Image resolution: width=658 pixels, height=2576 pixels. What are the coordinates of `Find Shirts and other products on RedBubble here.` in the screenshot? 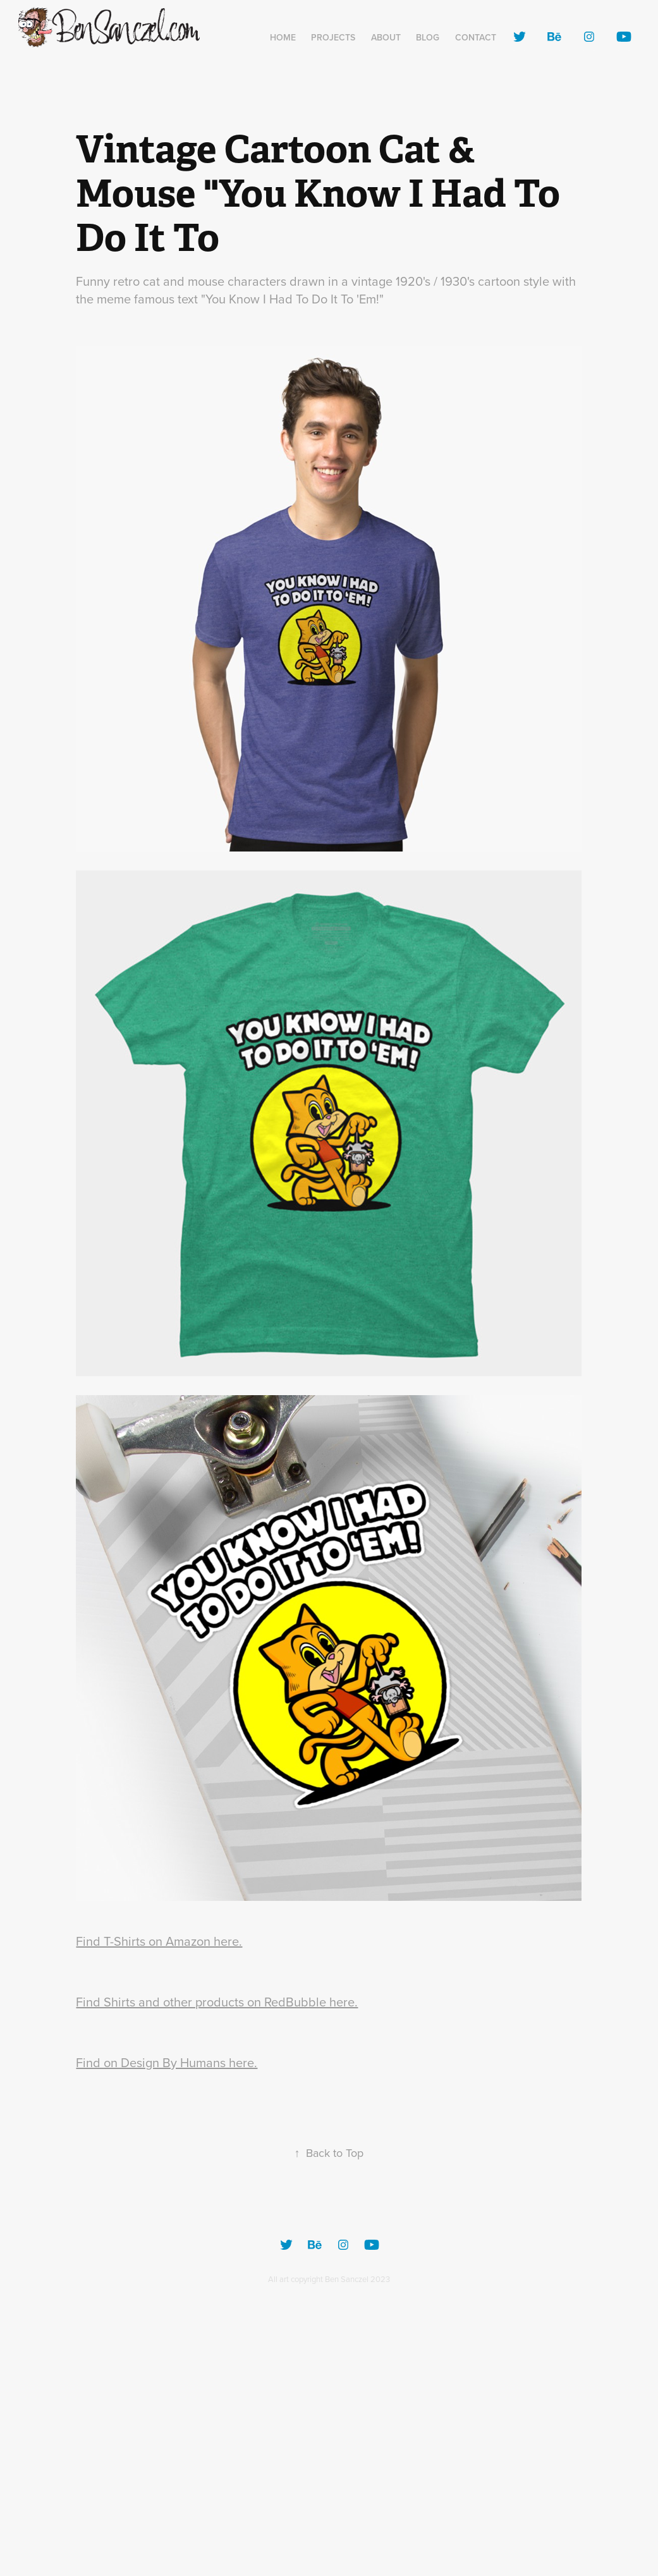 It's located at (217, 2002).